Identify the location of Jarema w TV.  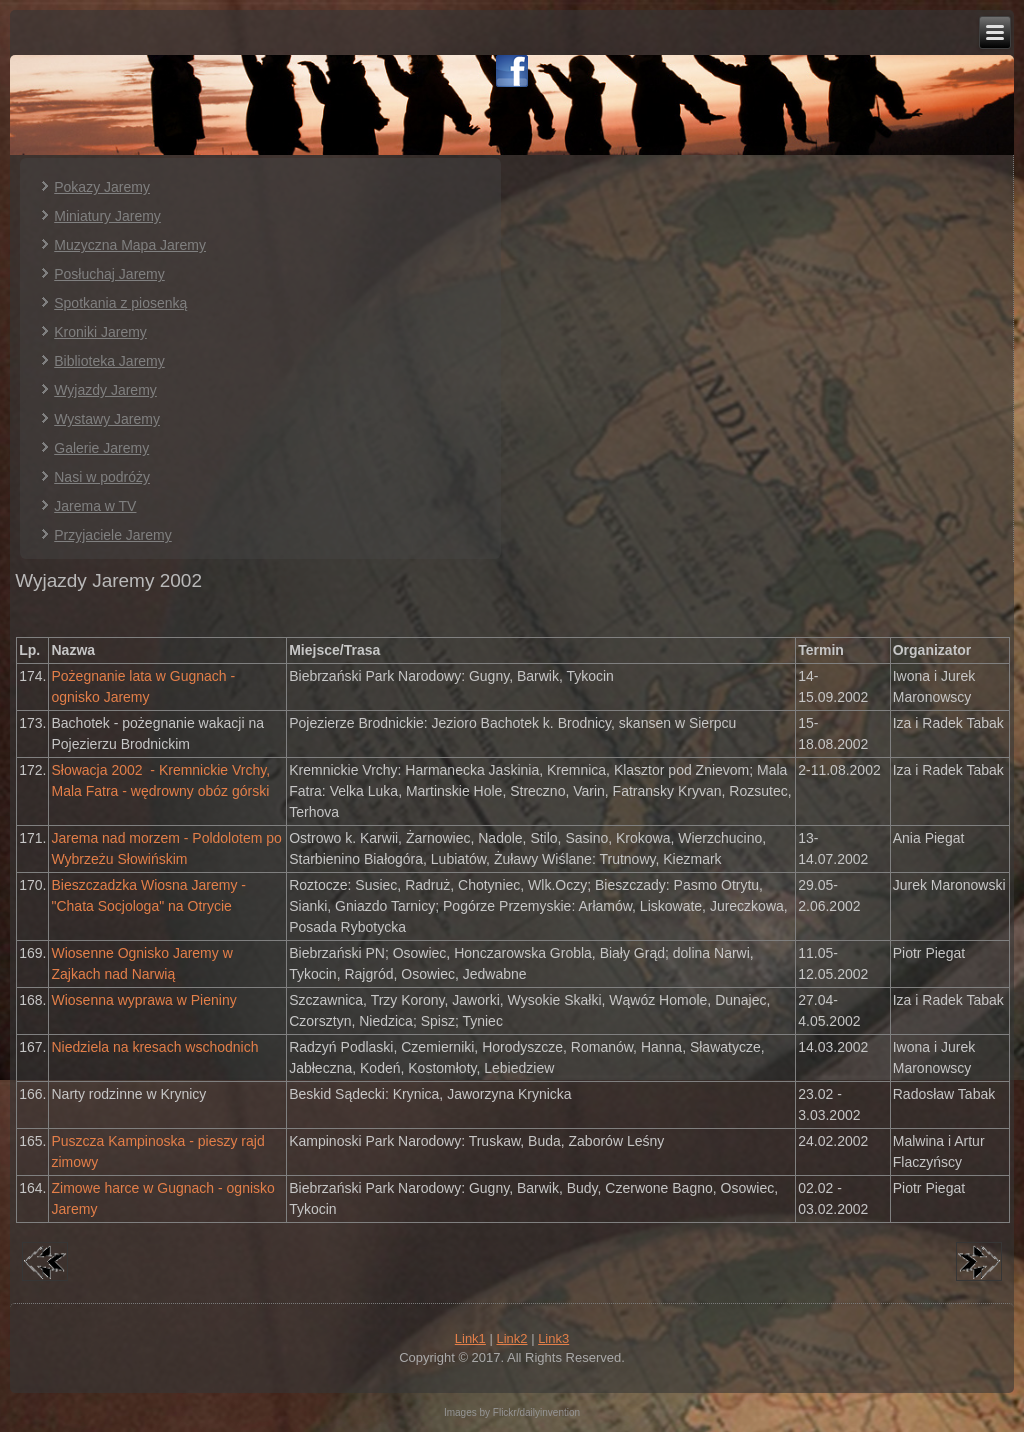
(95, 506).